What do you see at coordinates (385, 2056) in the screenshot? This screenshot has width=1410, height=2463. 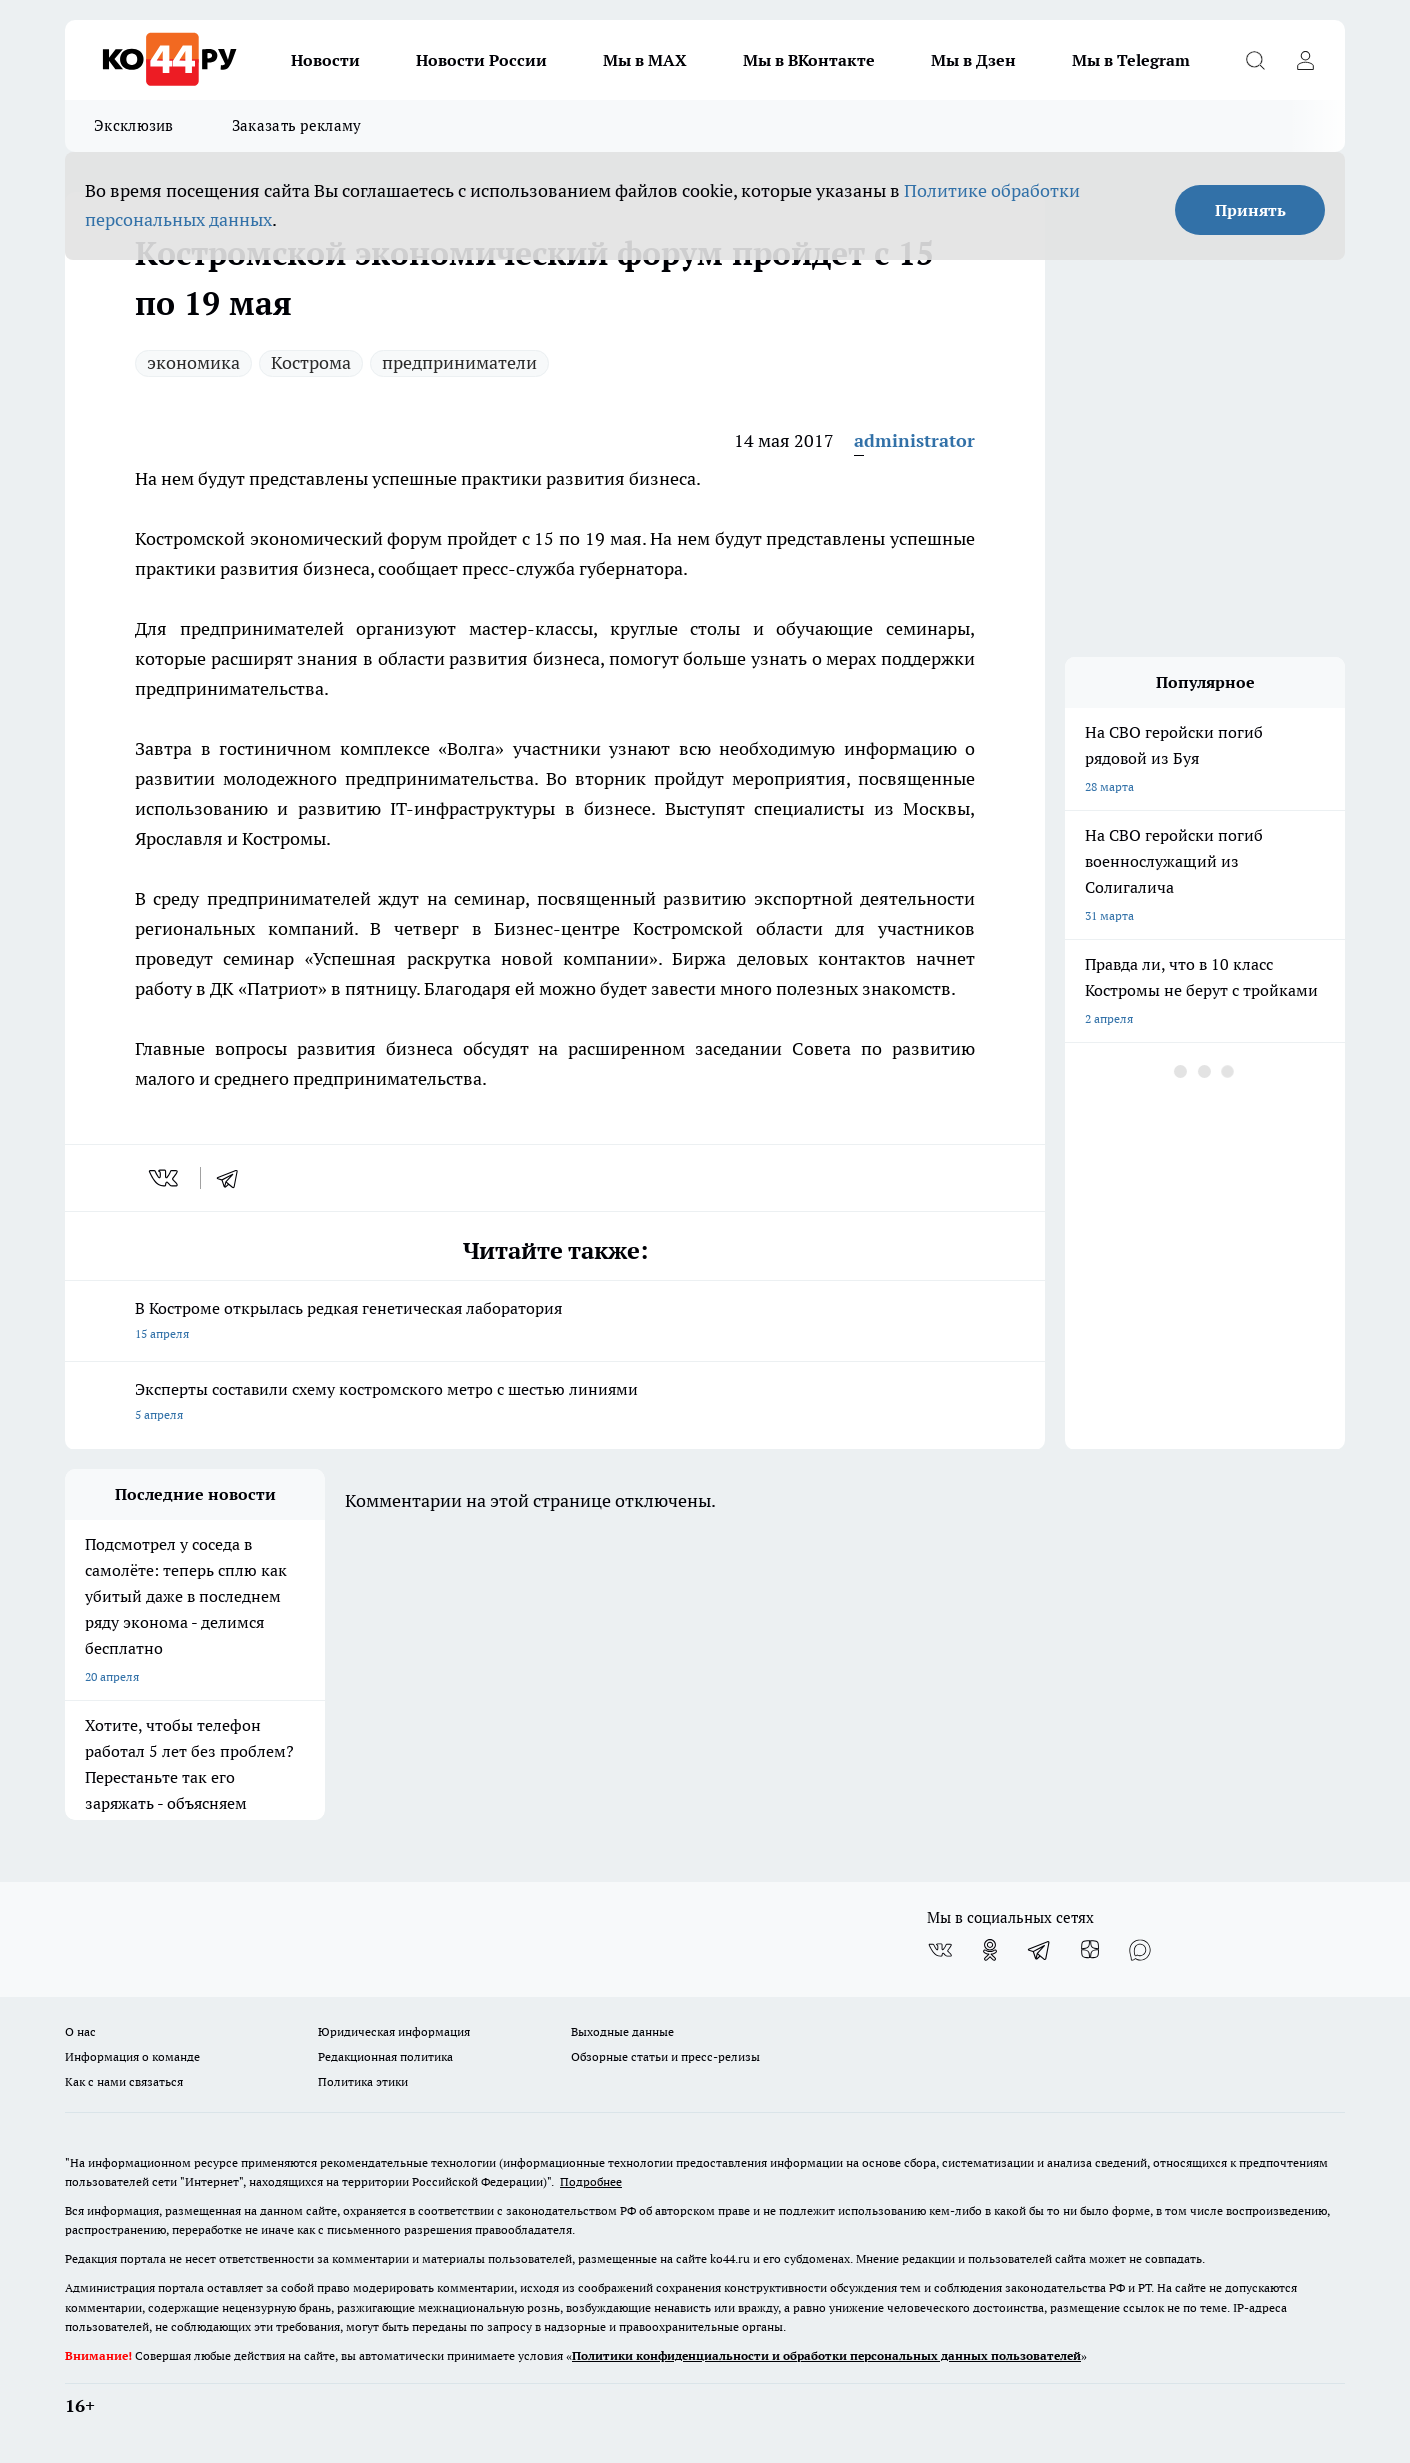 I see `Редакционная политика` at bounding box center [385, 2056].